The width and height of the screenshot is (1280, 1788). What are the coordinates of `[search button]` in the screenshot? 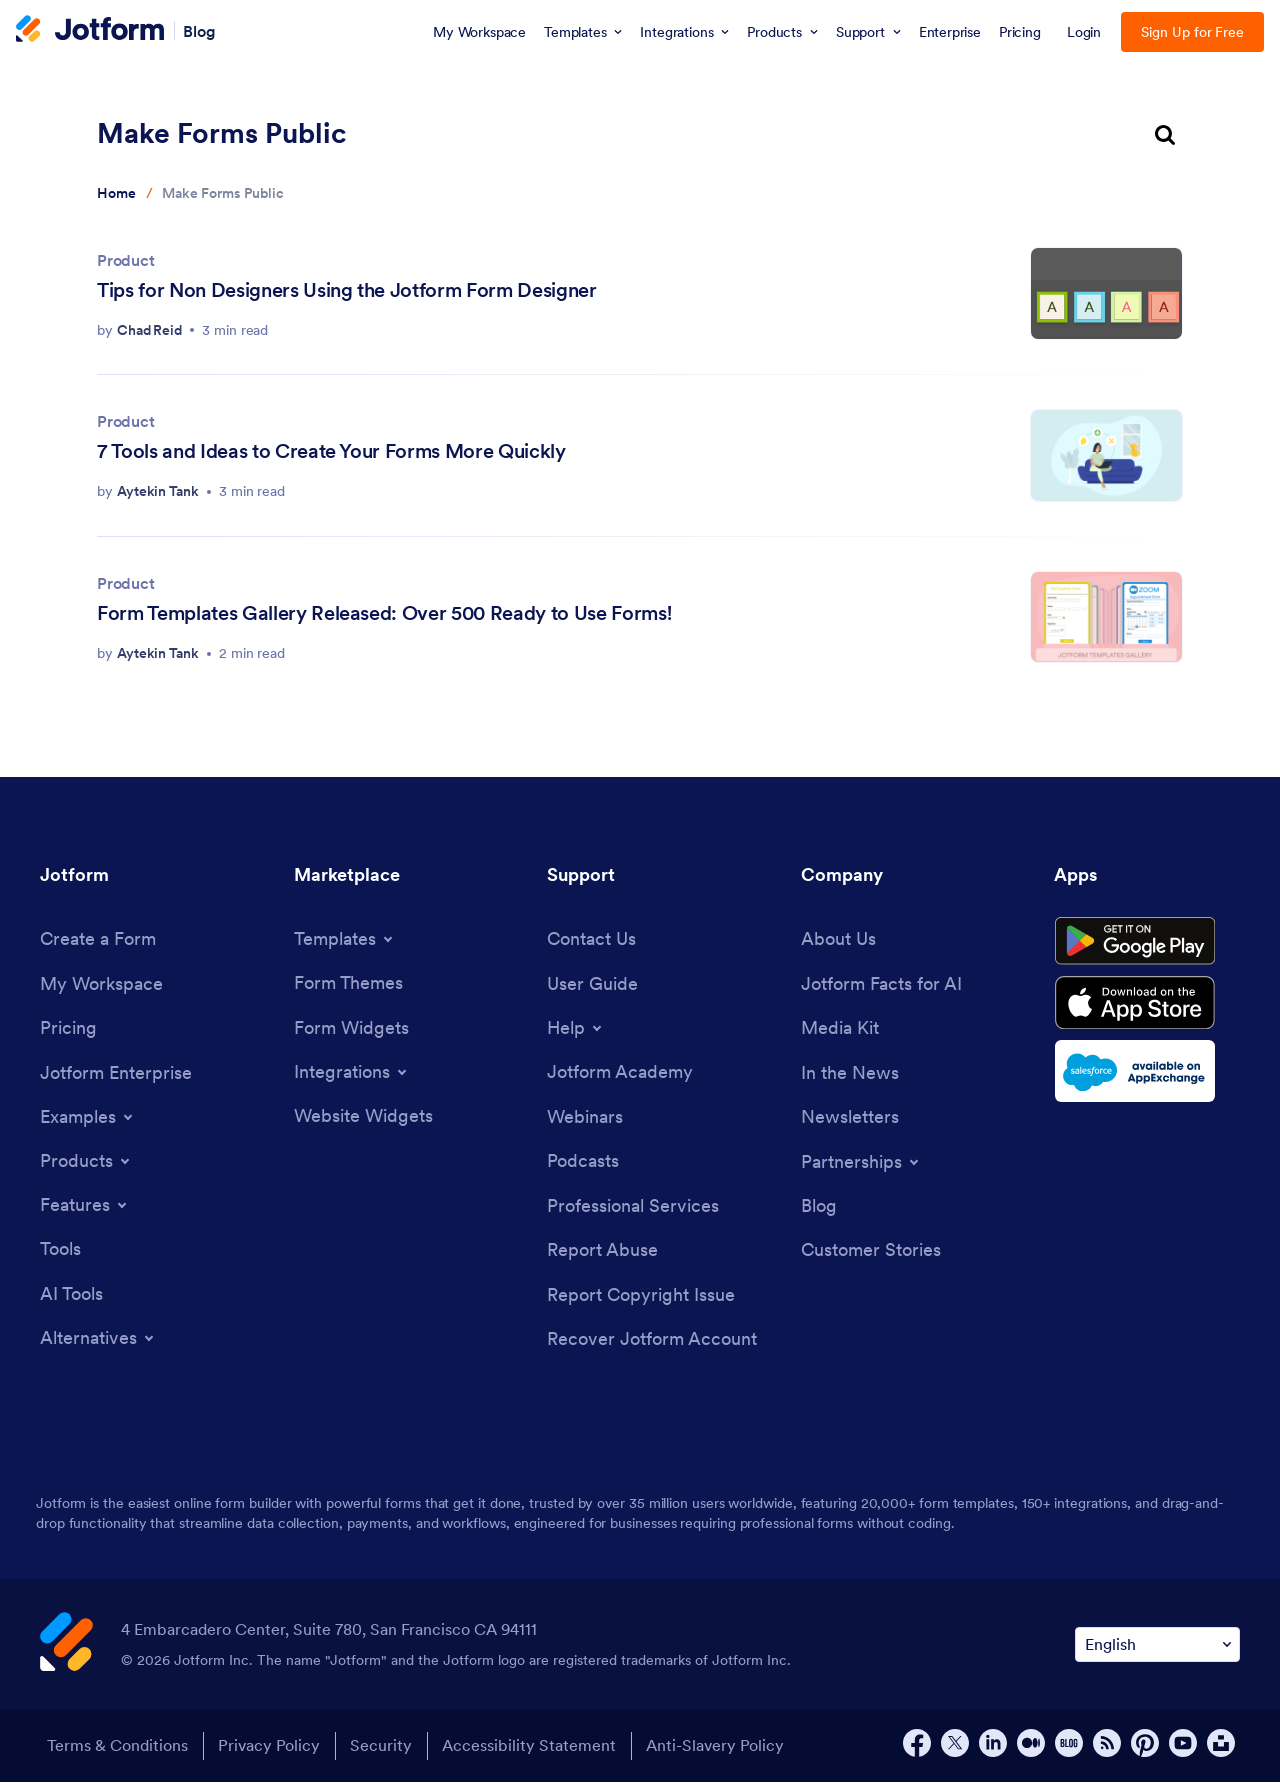 It's located at (1165, 136).